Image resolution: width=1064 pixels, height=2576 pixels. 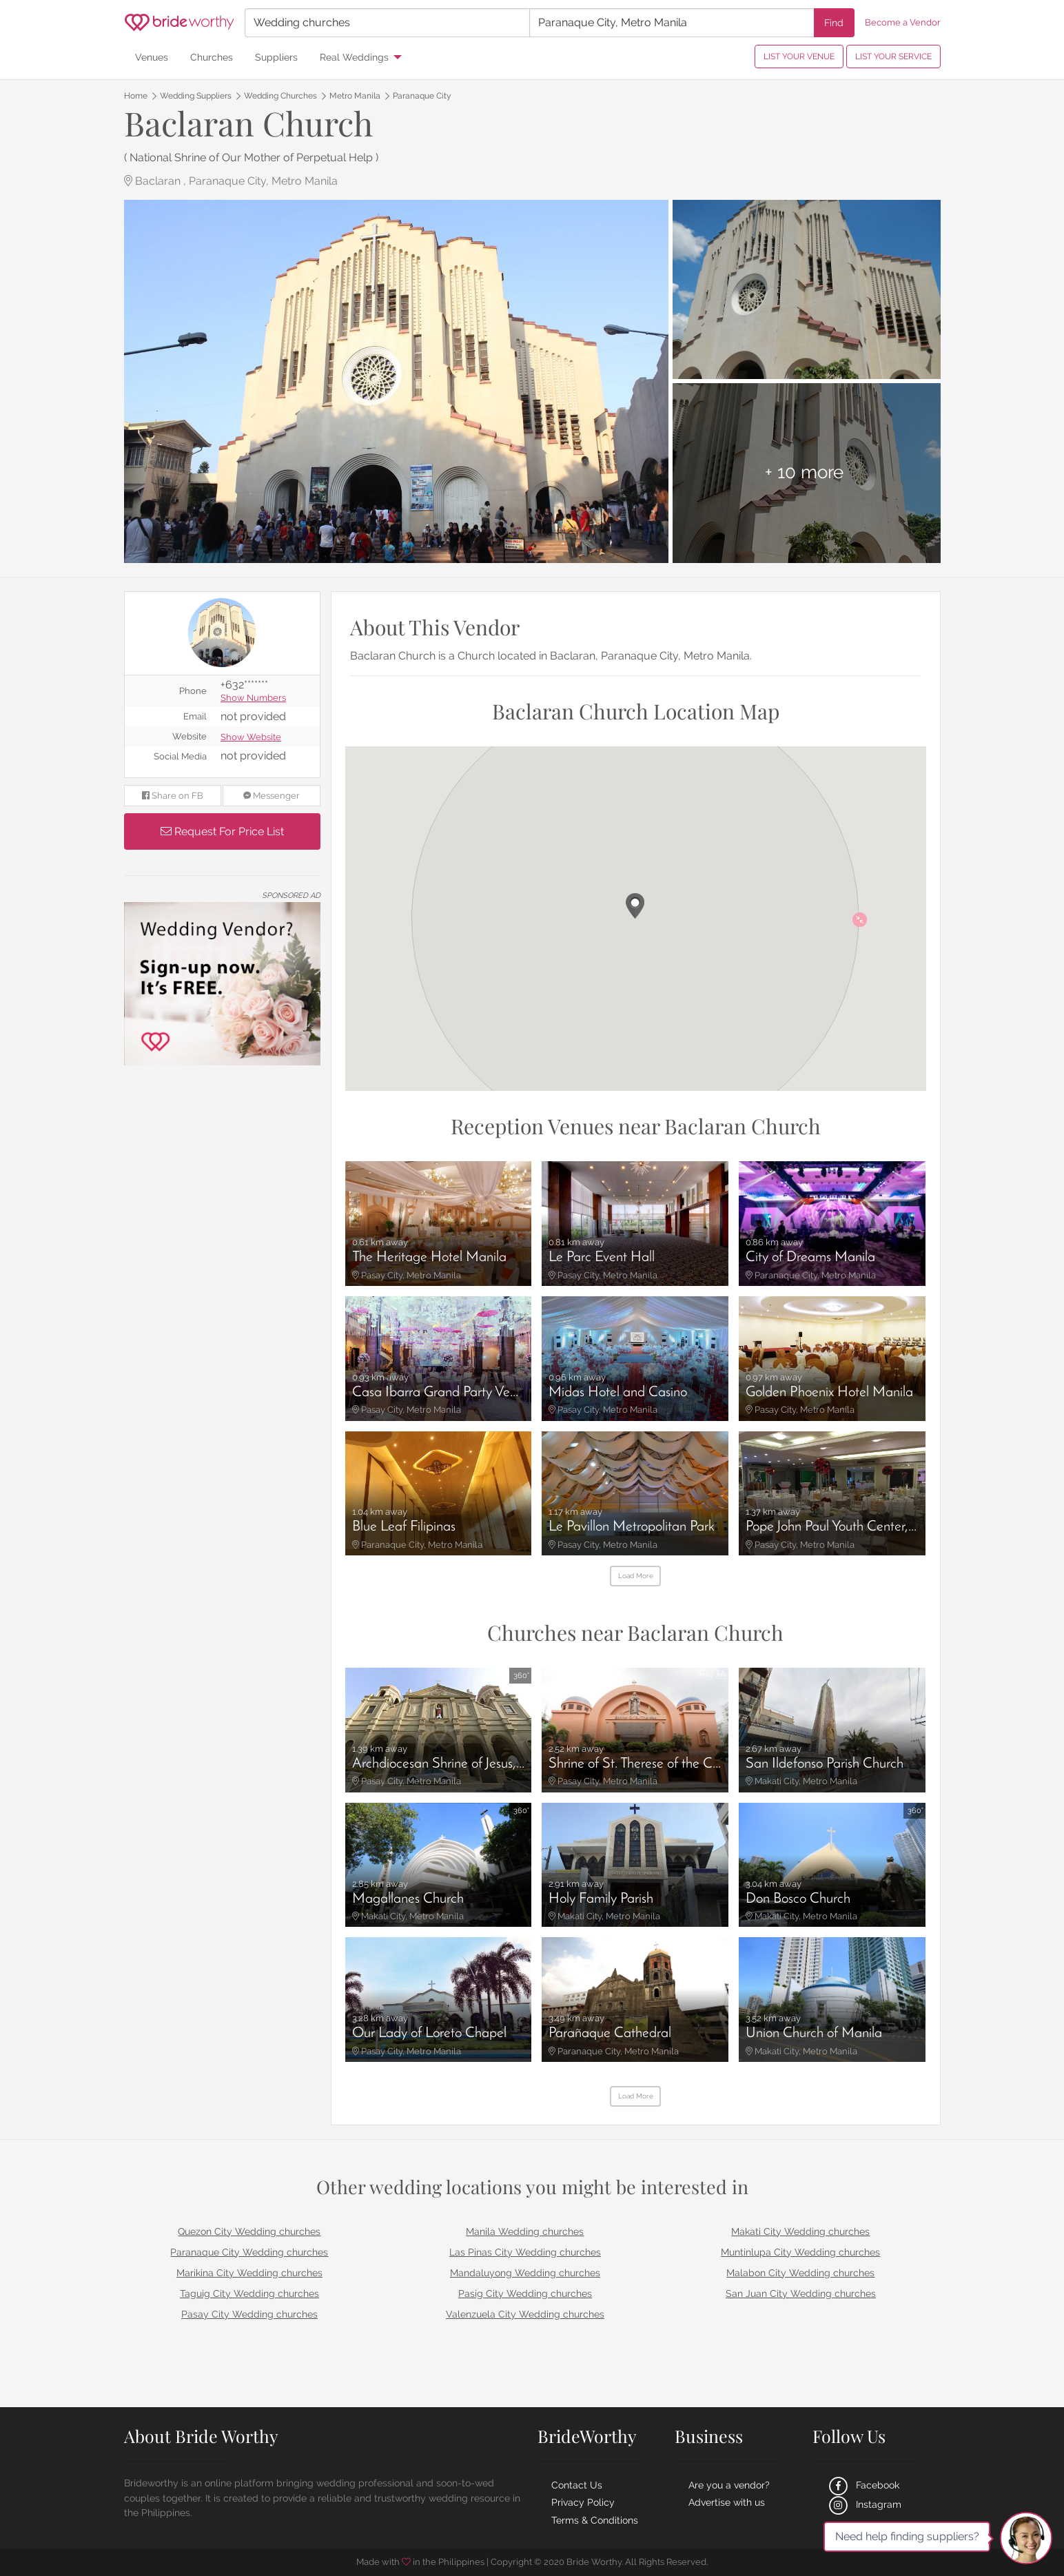 What do you see at coordinates (253, 698) in the screenshot?
I see `Show Numbers` at bounding box center [253, 698].